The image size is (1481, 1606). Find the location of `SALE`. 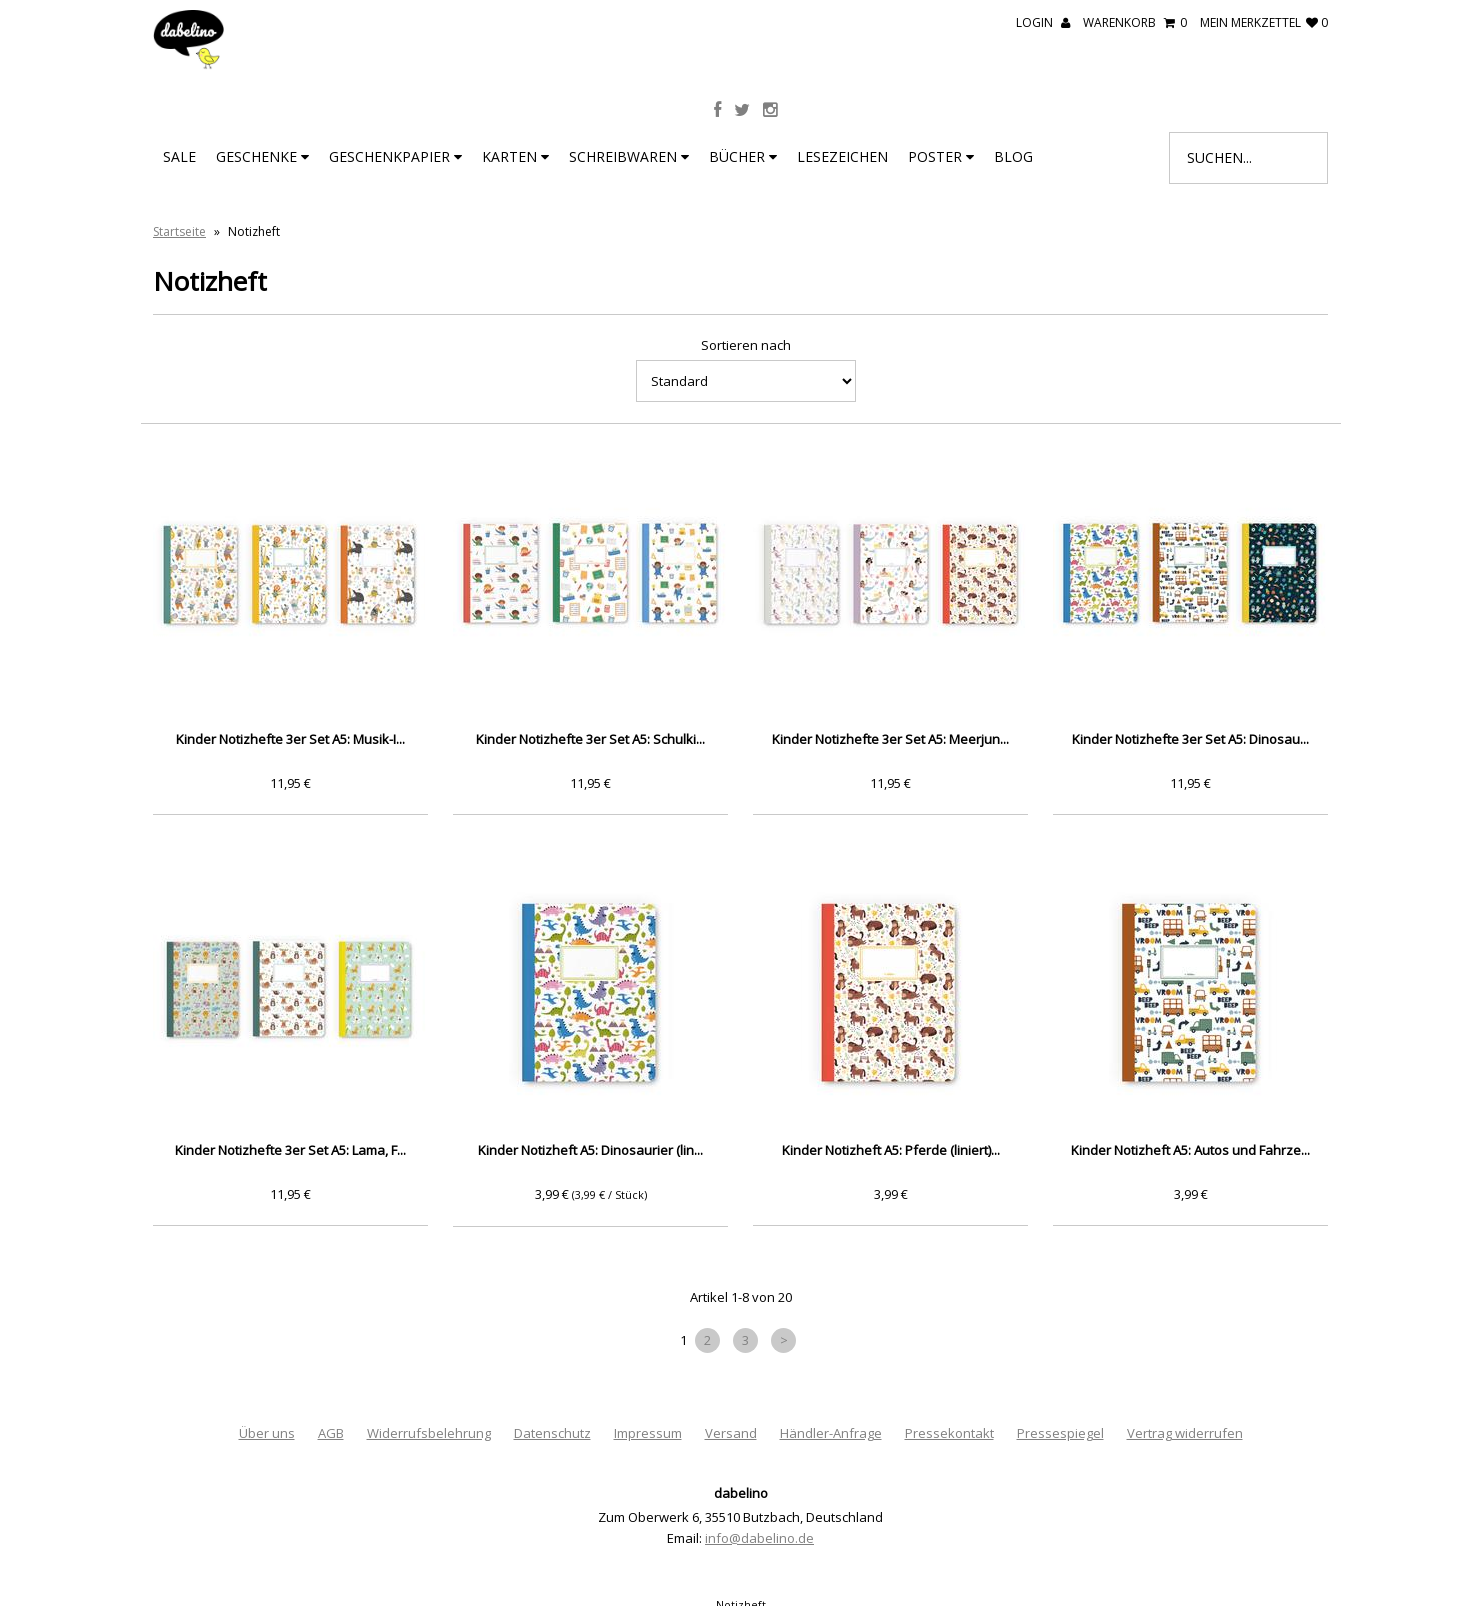

SALE is located at coordinates (179, 156).